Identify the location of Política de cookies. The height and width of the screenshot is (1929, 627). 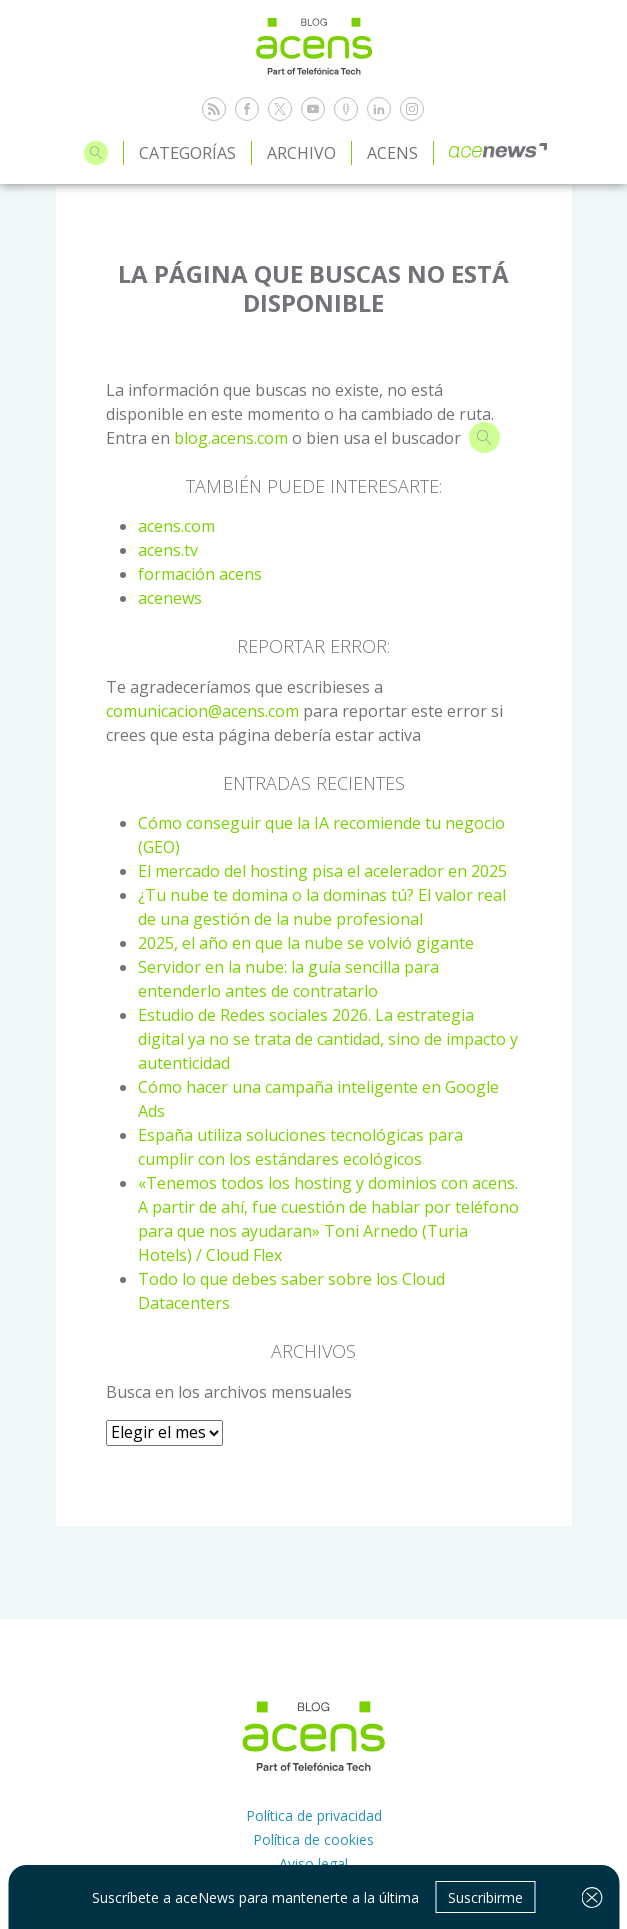
(313, 1839).